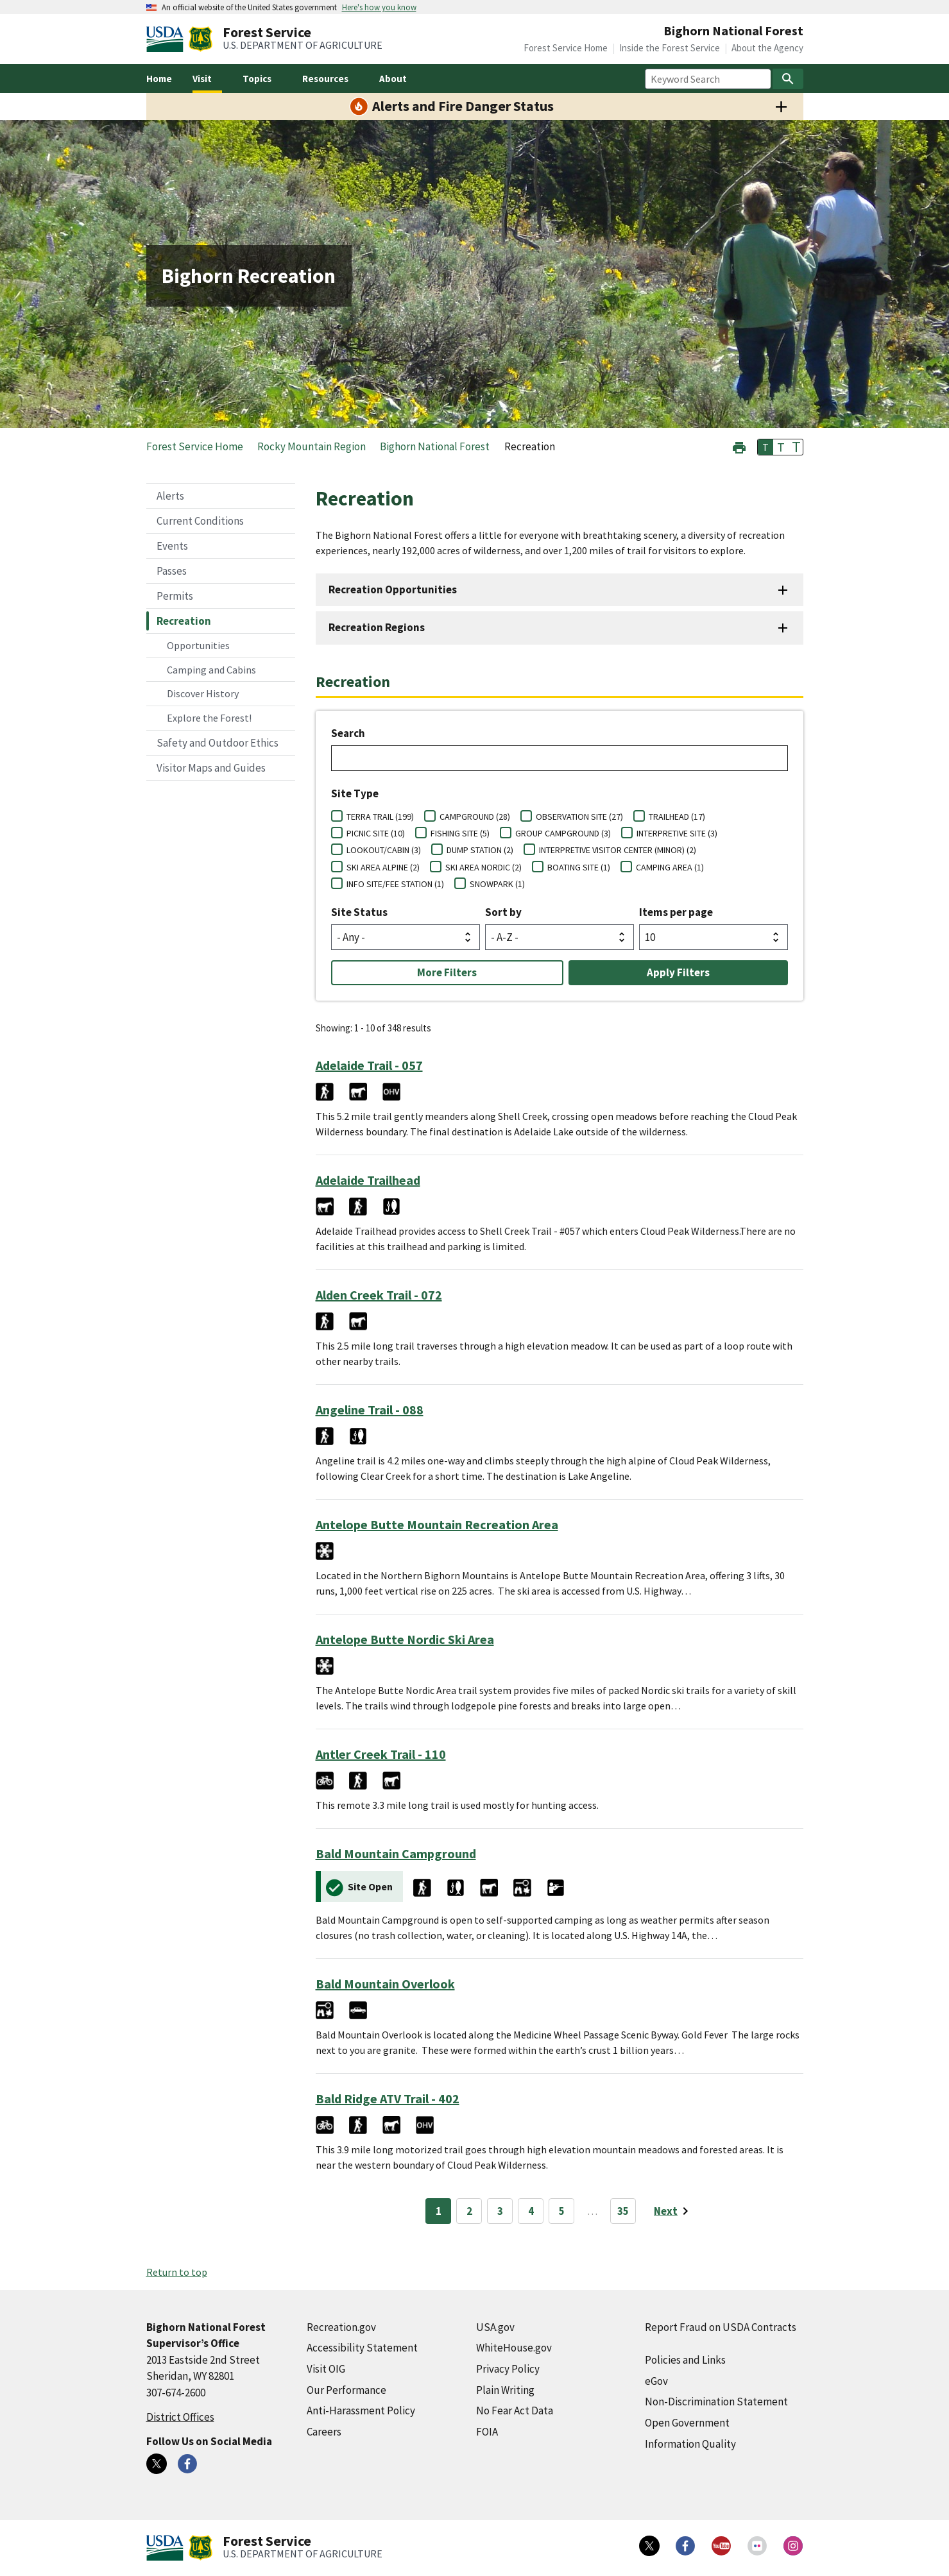 This screenshot has height=2576, width=949. Describe the element at coordinates (361, 2410) in the screenshot. I see `Anti-Harassment Policy [Anti-Harassment Policy (external link)]` at that location.